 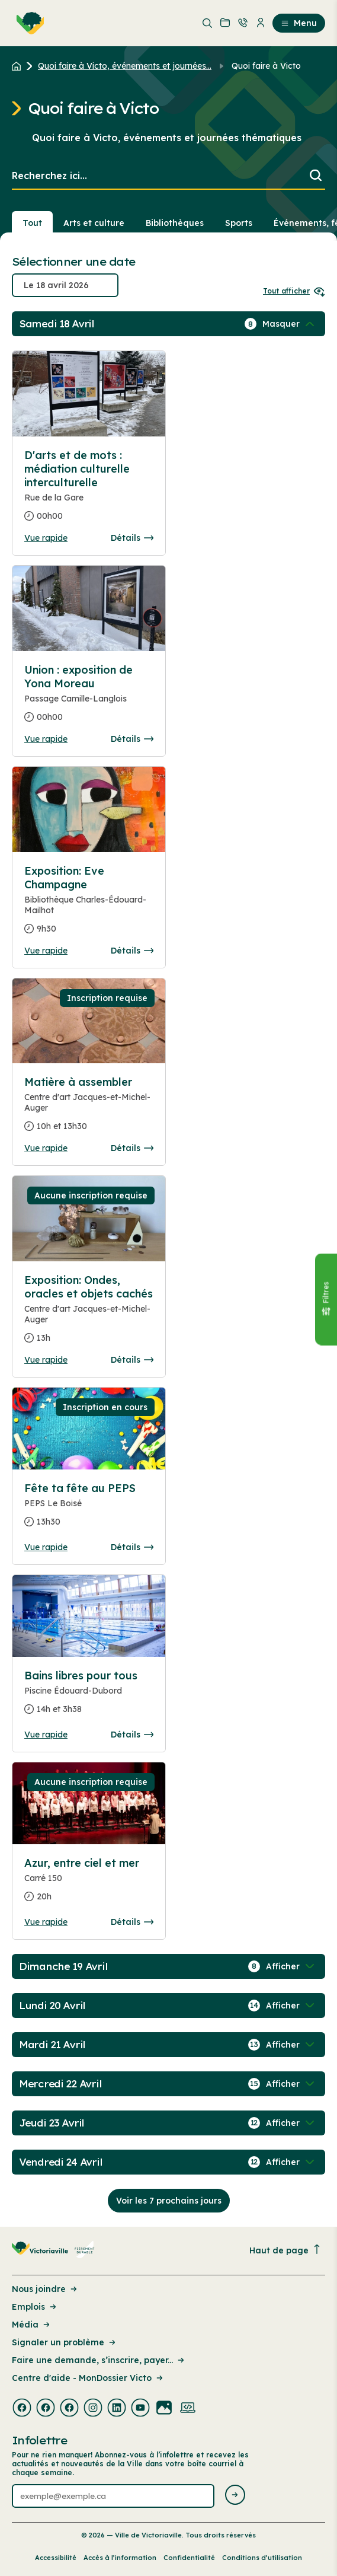 I want to click on [Visiter la page externe : Instagram Victoriaville], so click(x=93, y=2409).